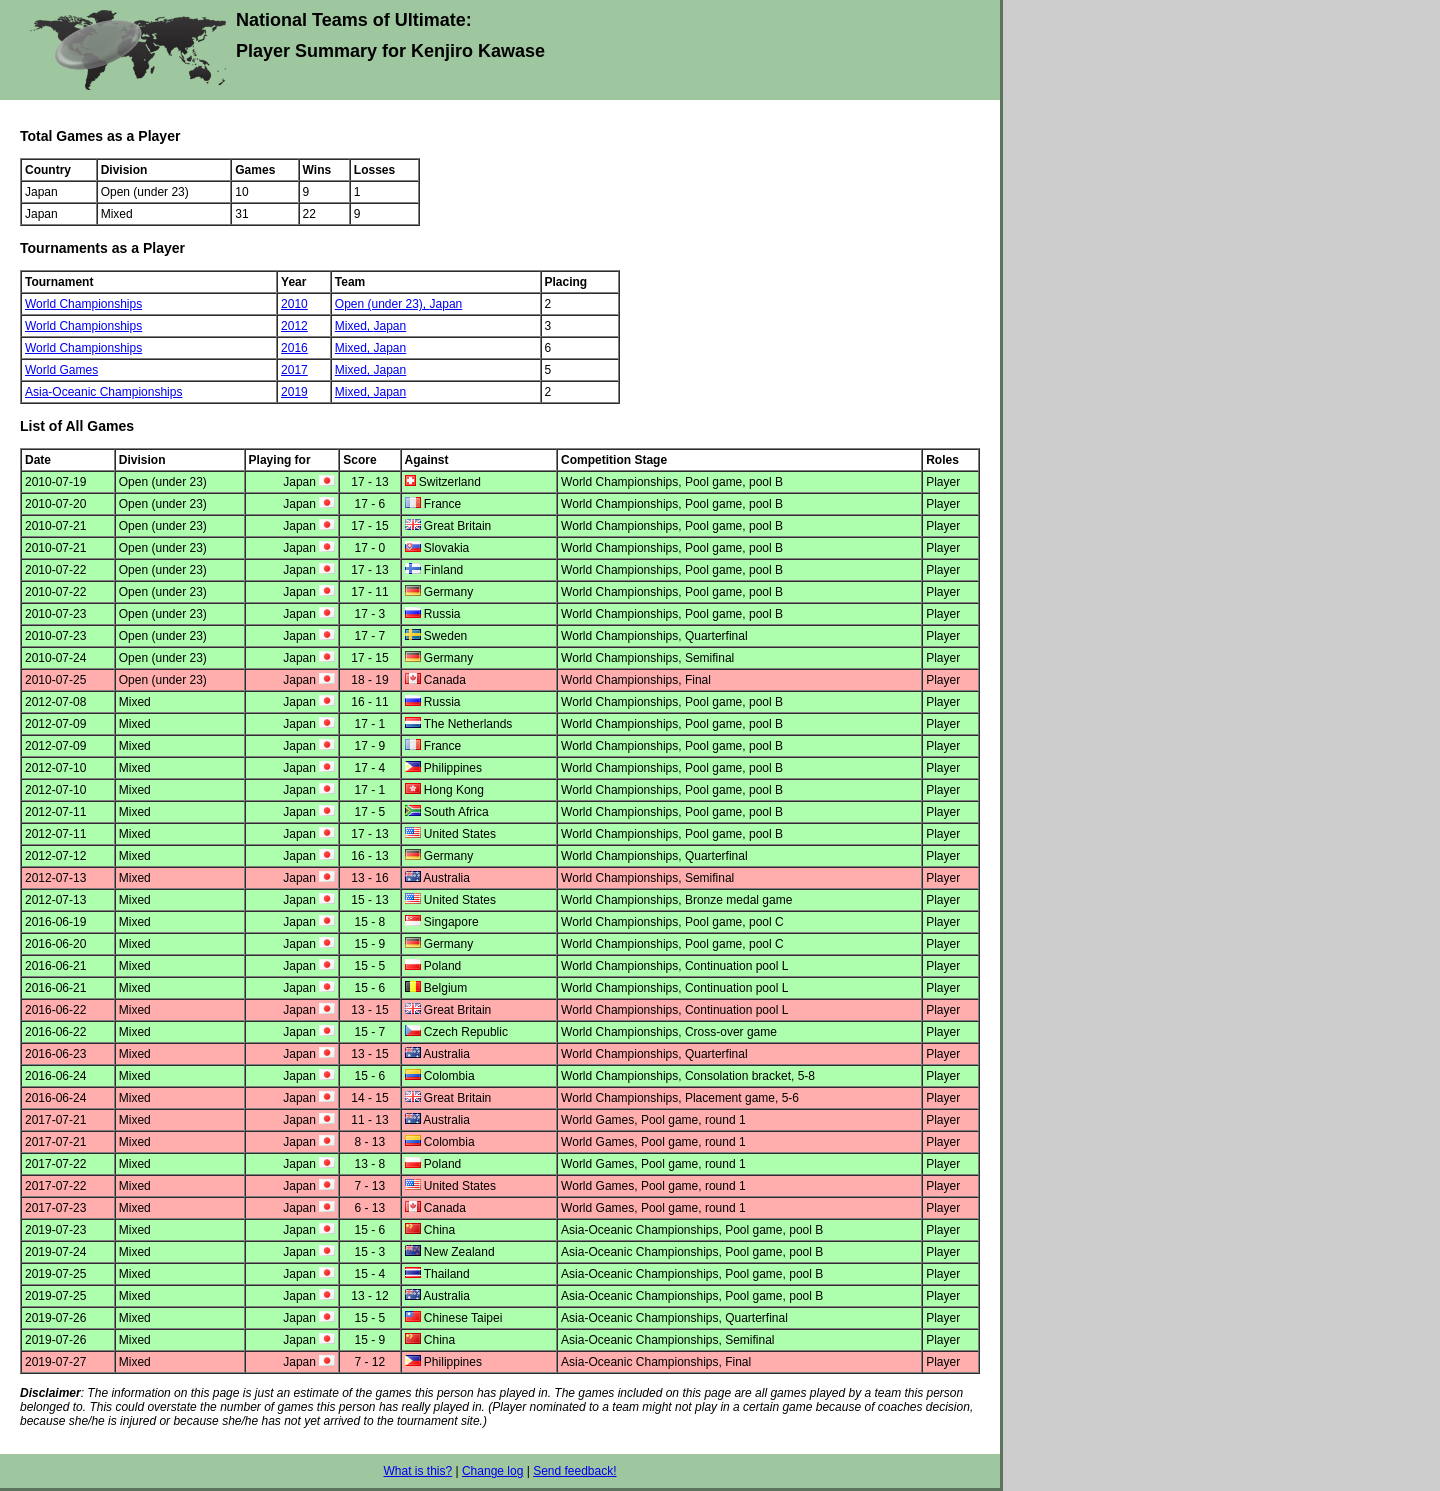  Describe the element at coordinates (103, 392) in the screenshot. I see `Asia-Oceanic Championships` at that location.